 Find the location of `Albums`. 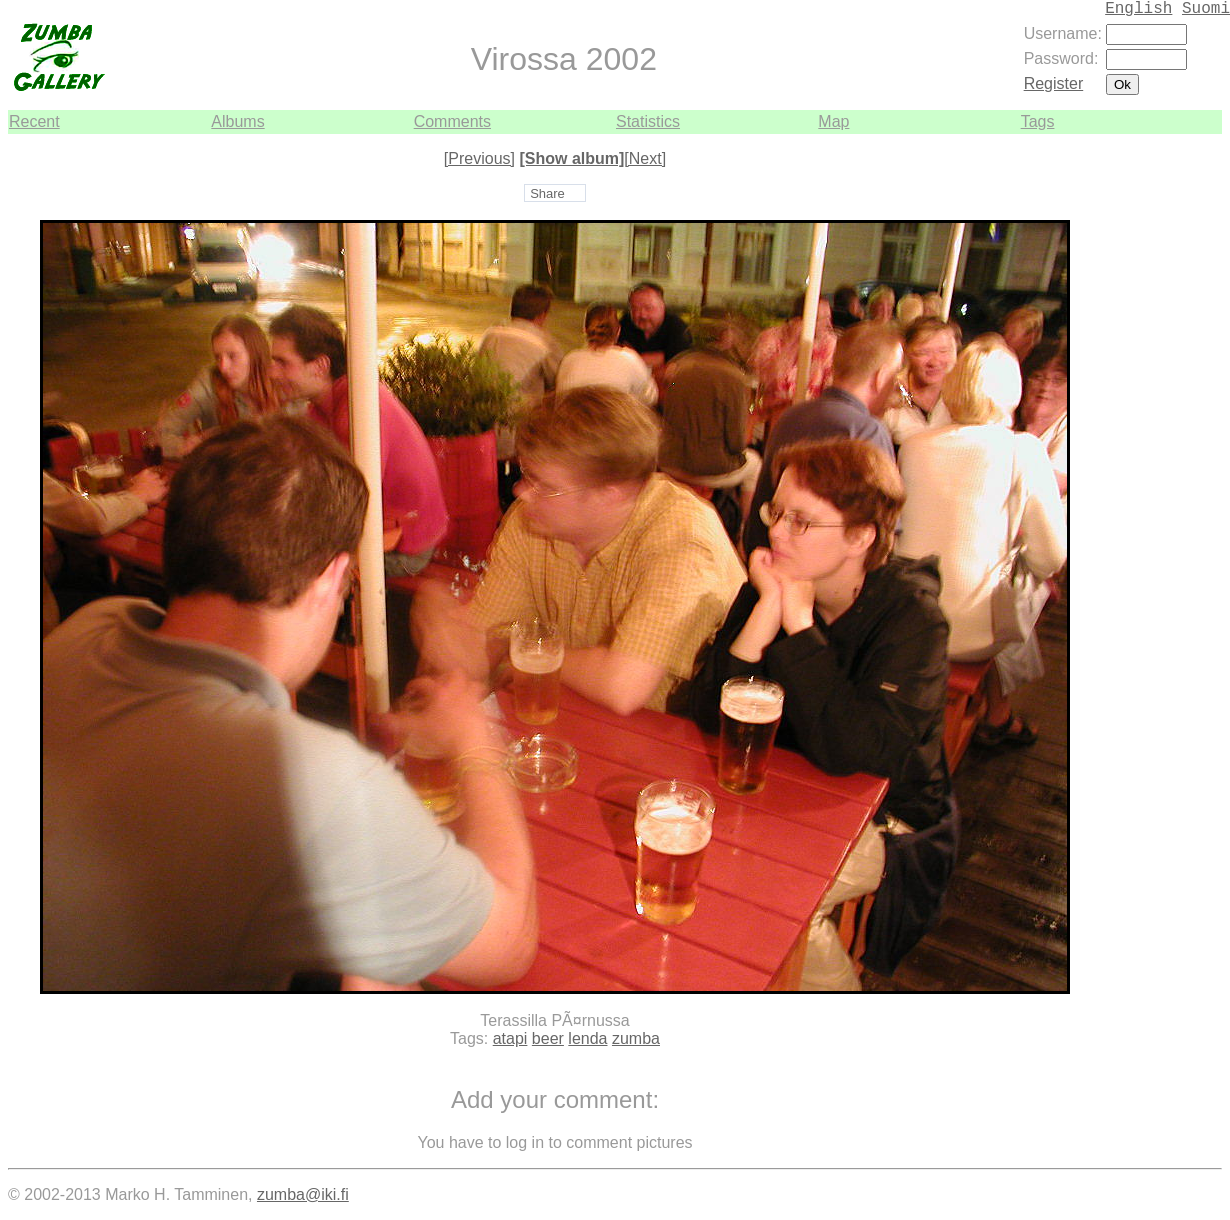

Albums is located at coordinates (237, 121).